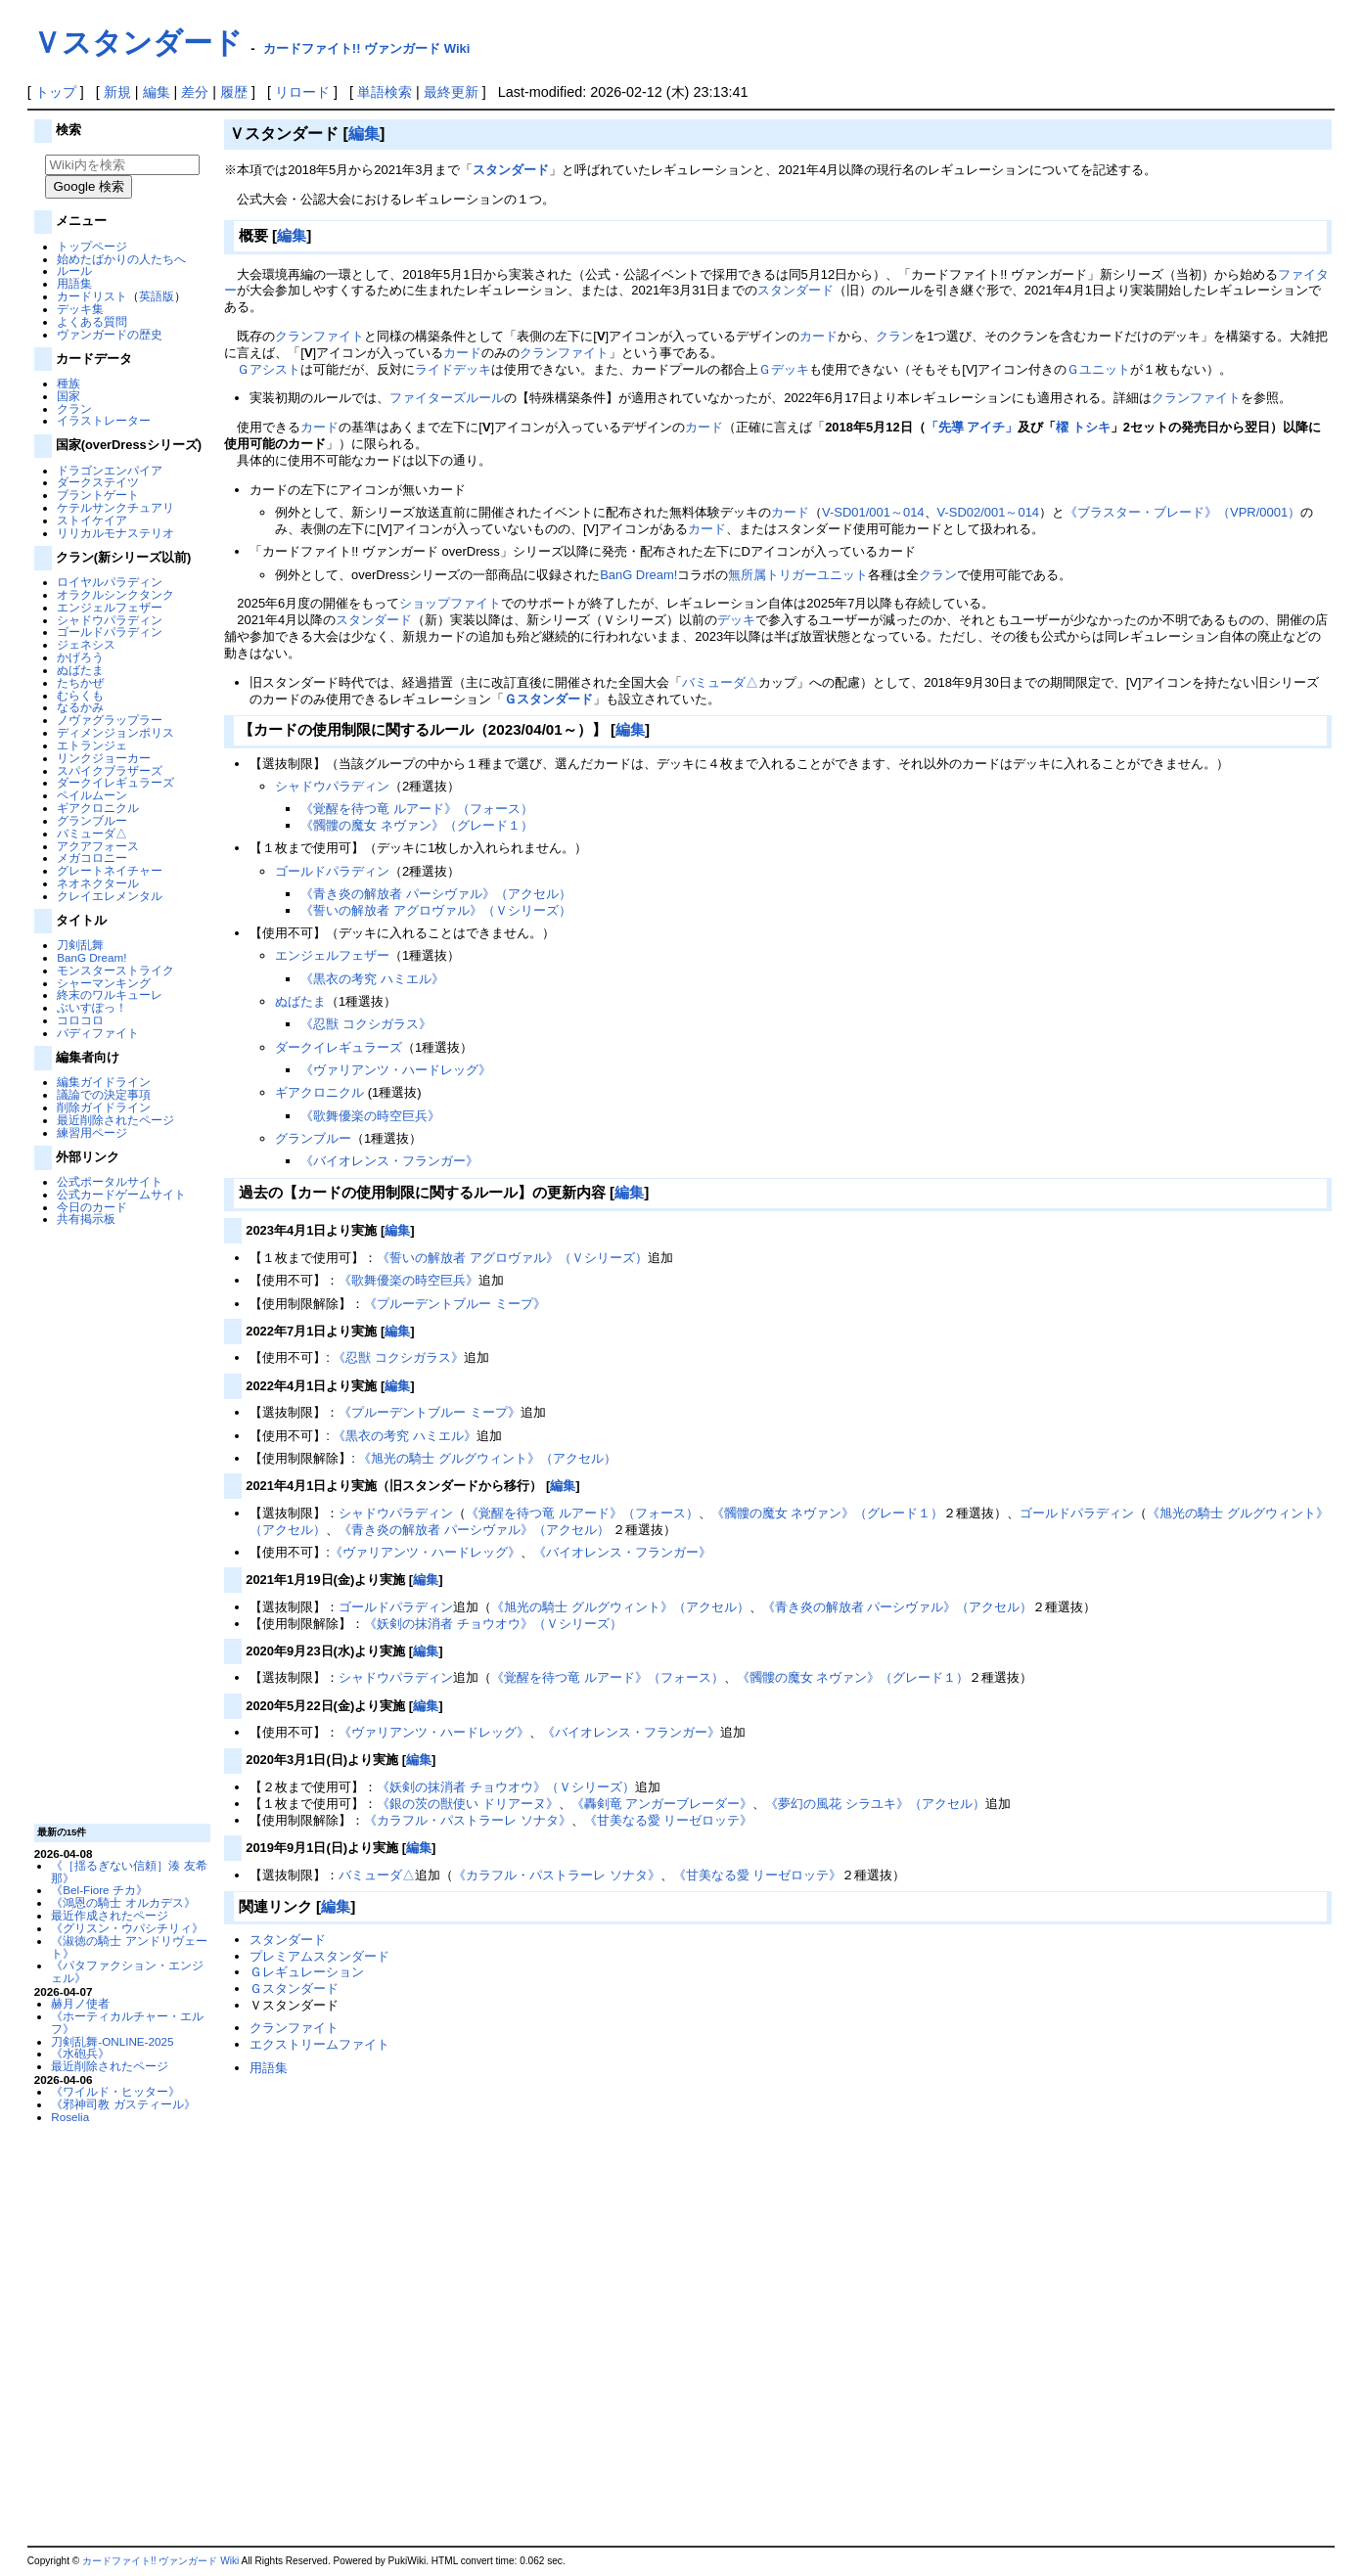 The height and width of the screenshot is (2576, 1362). I want to click on ゴールドパラディン, so click(109, 631).